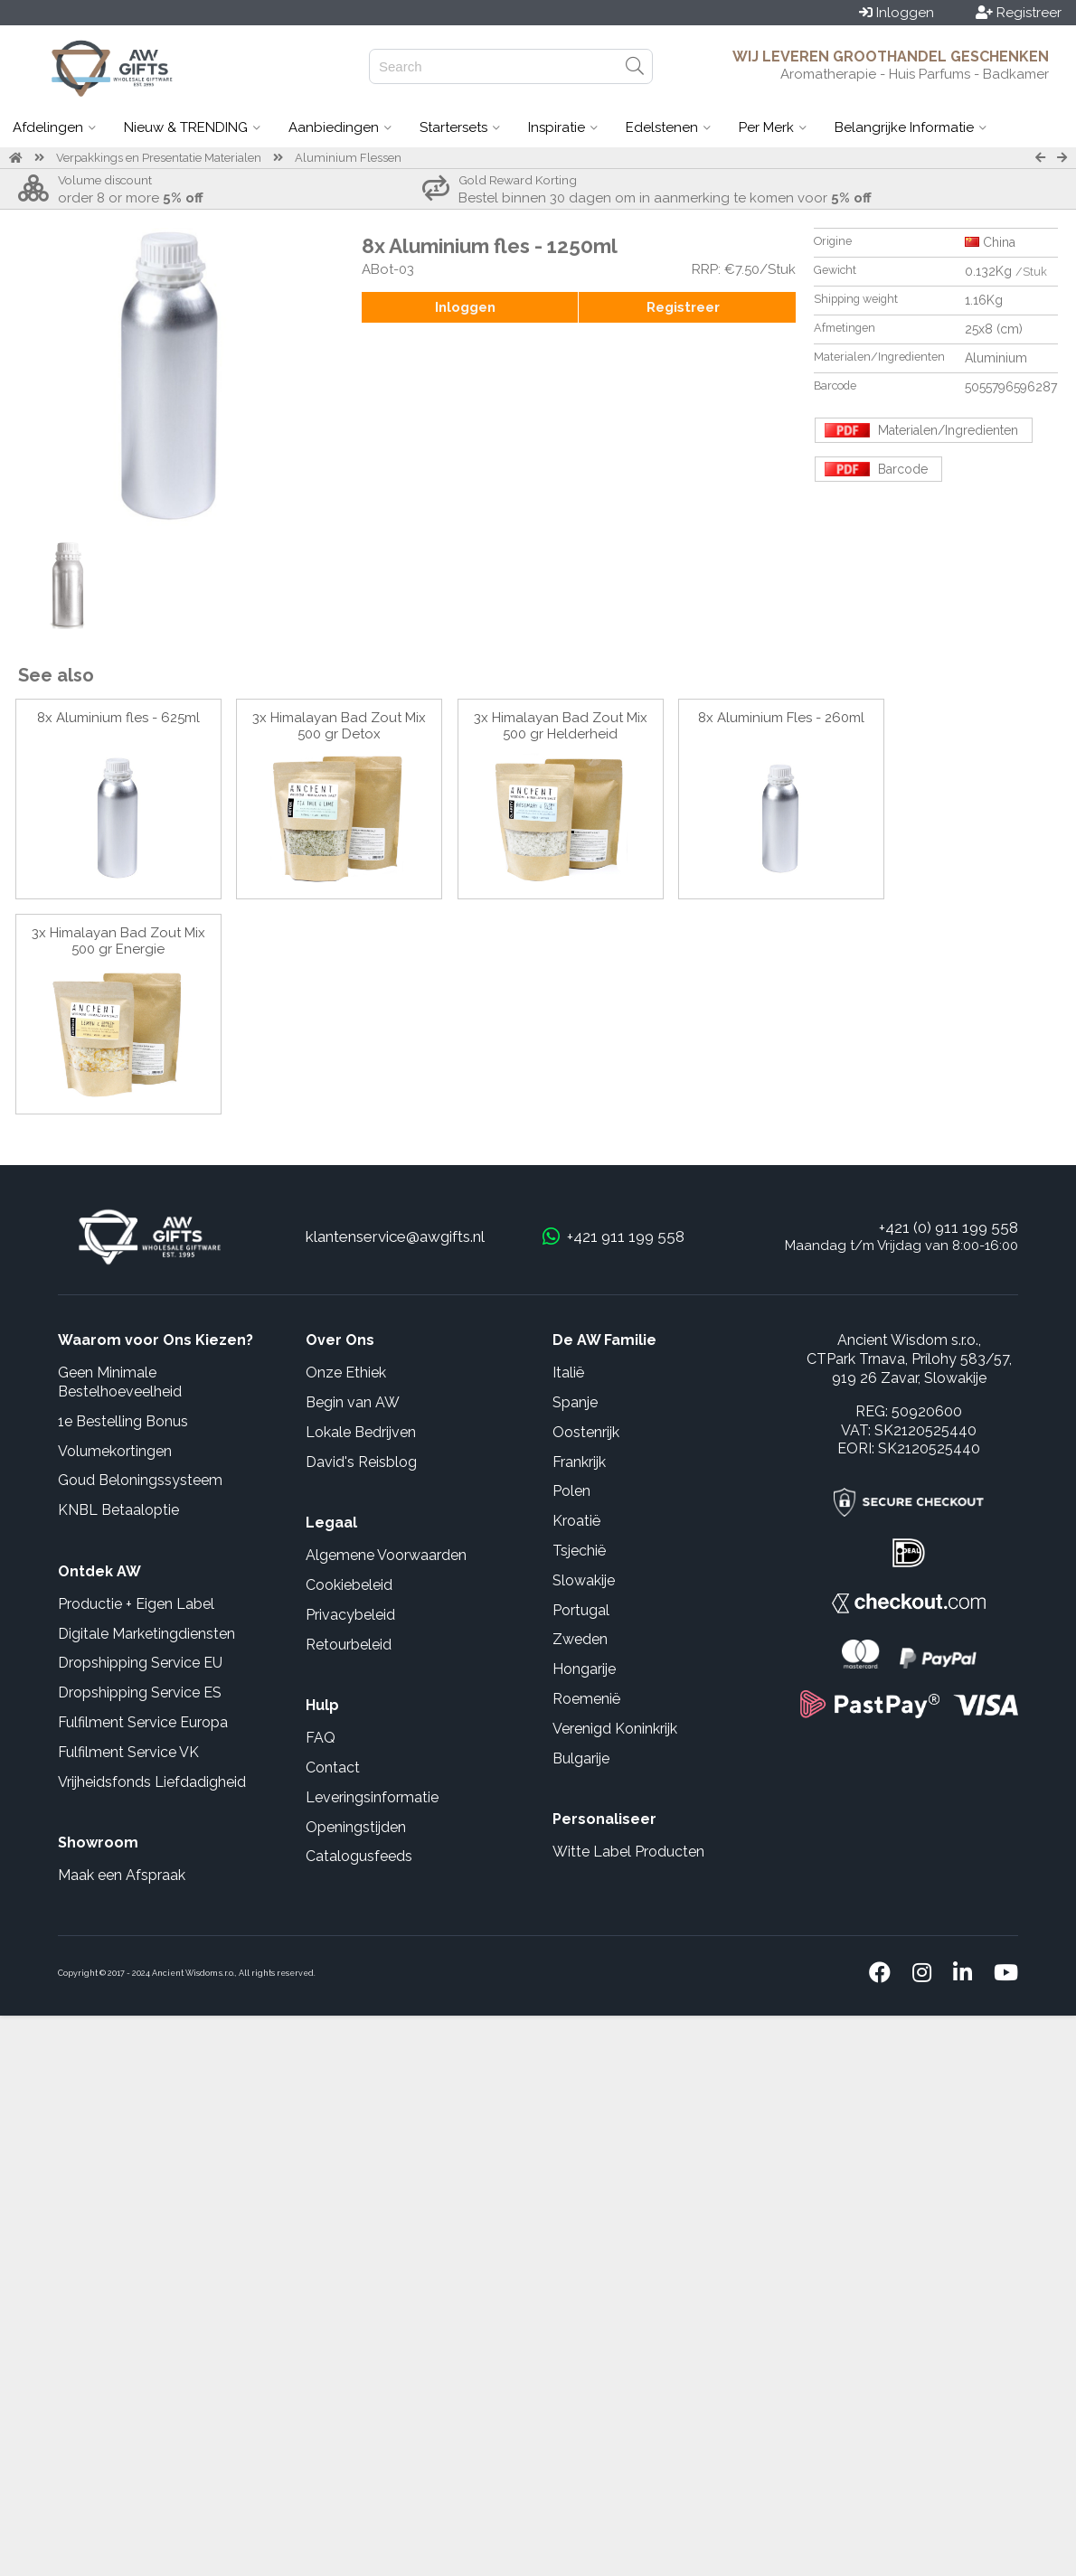  I want to click on 3x Himalayan Bad Zout Mix 500 gr Detox, so click(339, 726).